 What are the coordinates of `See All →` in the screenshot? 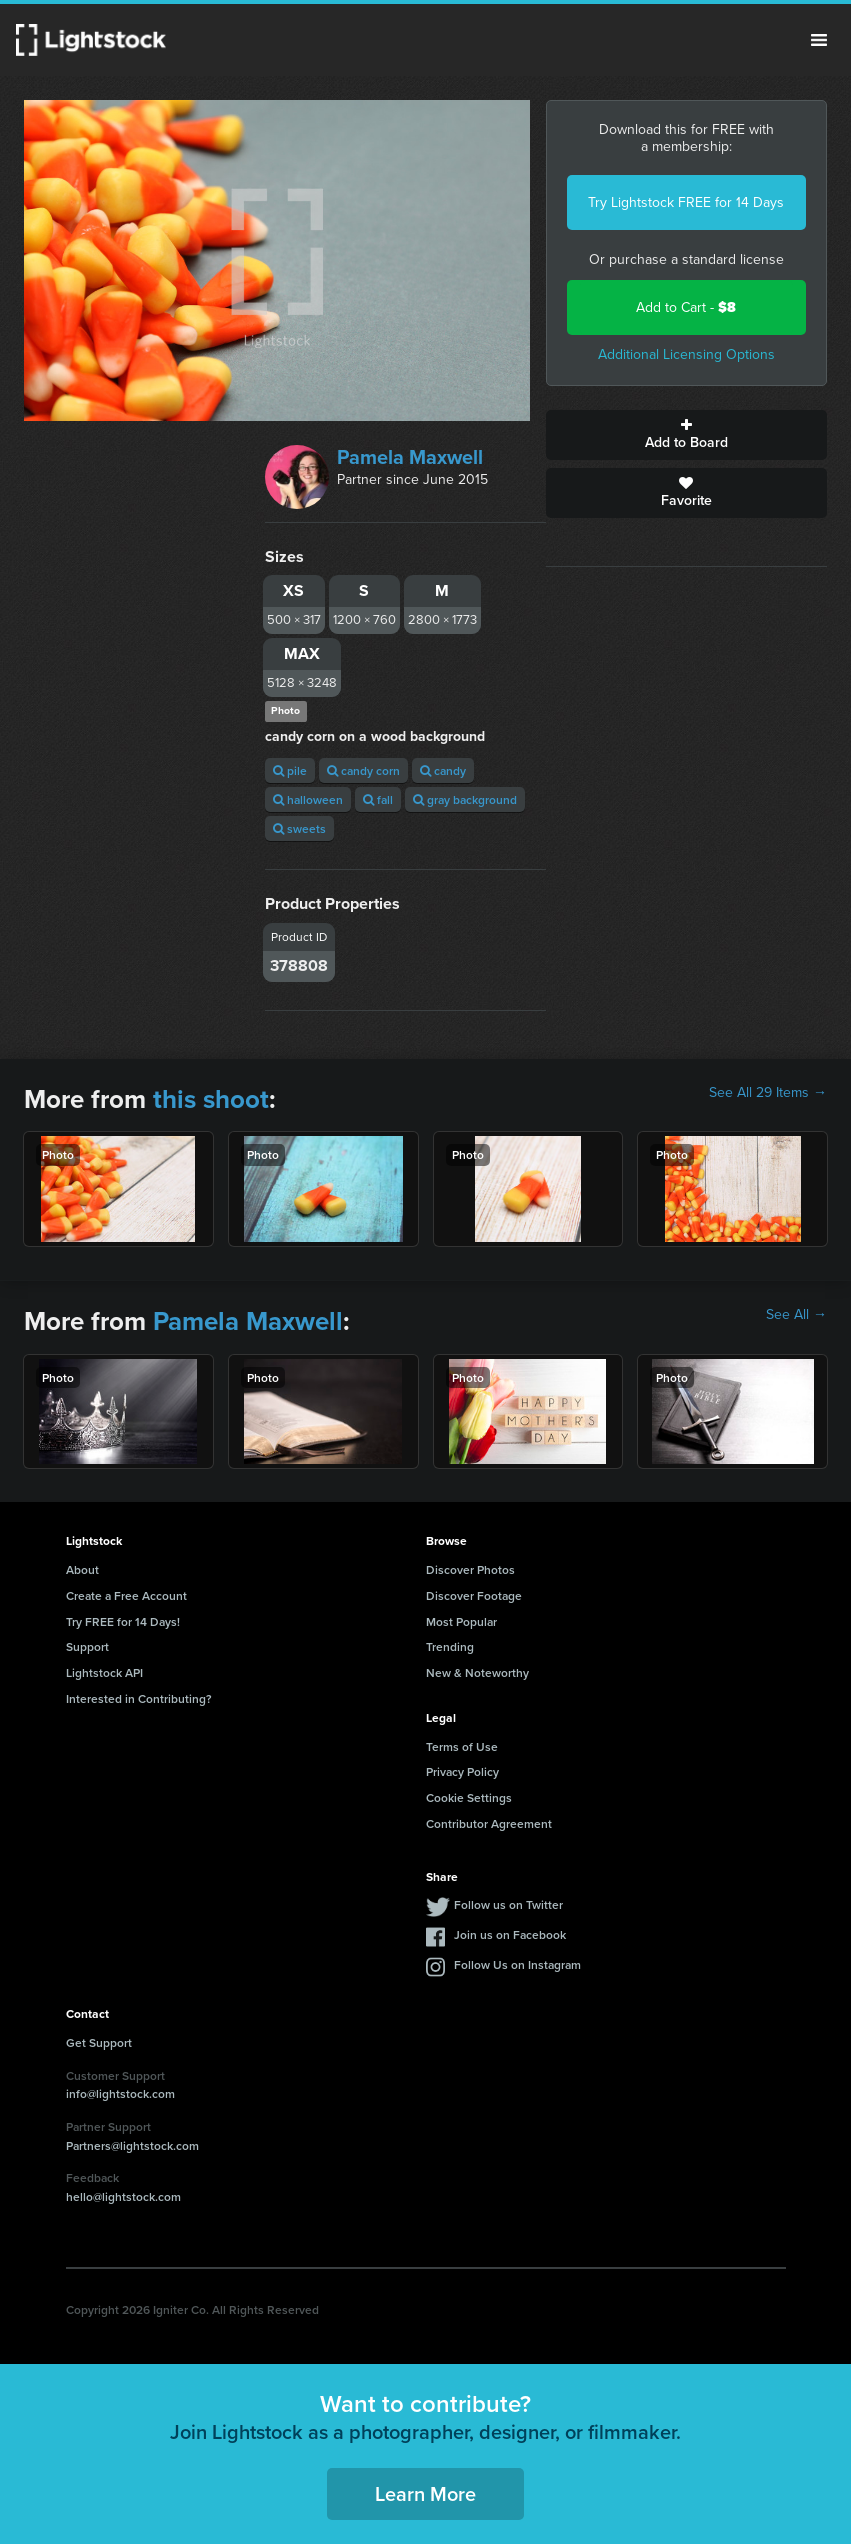 It's located at (796, 1315).